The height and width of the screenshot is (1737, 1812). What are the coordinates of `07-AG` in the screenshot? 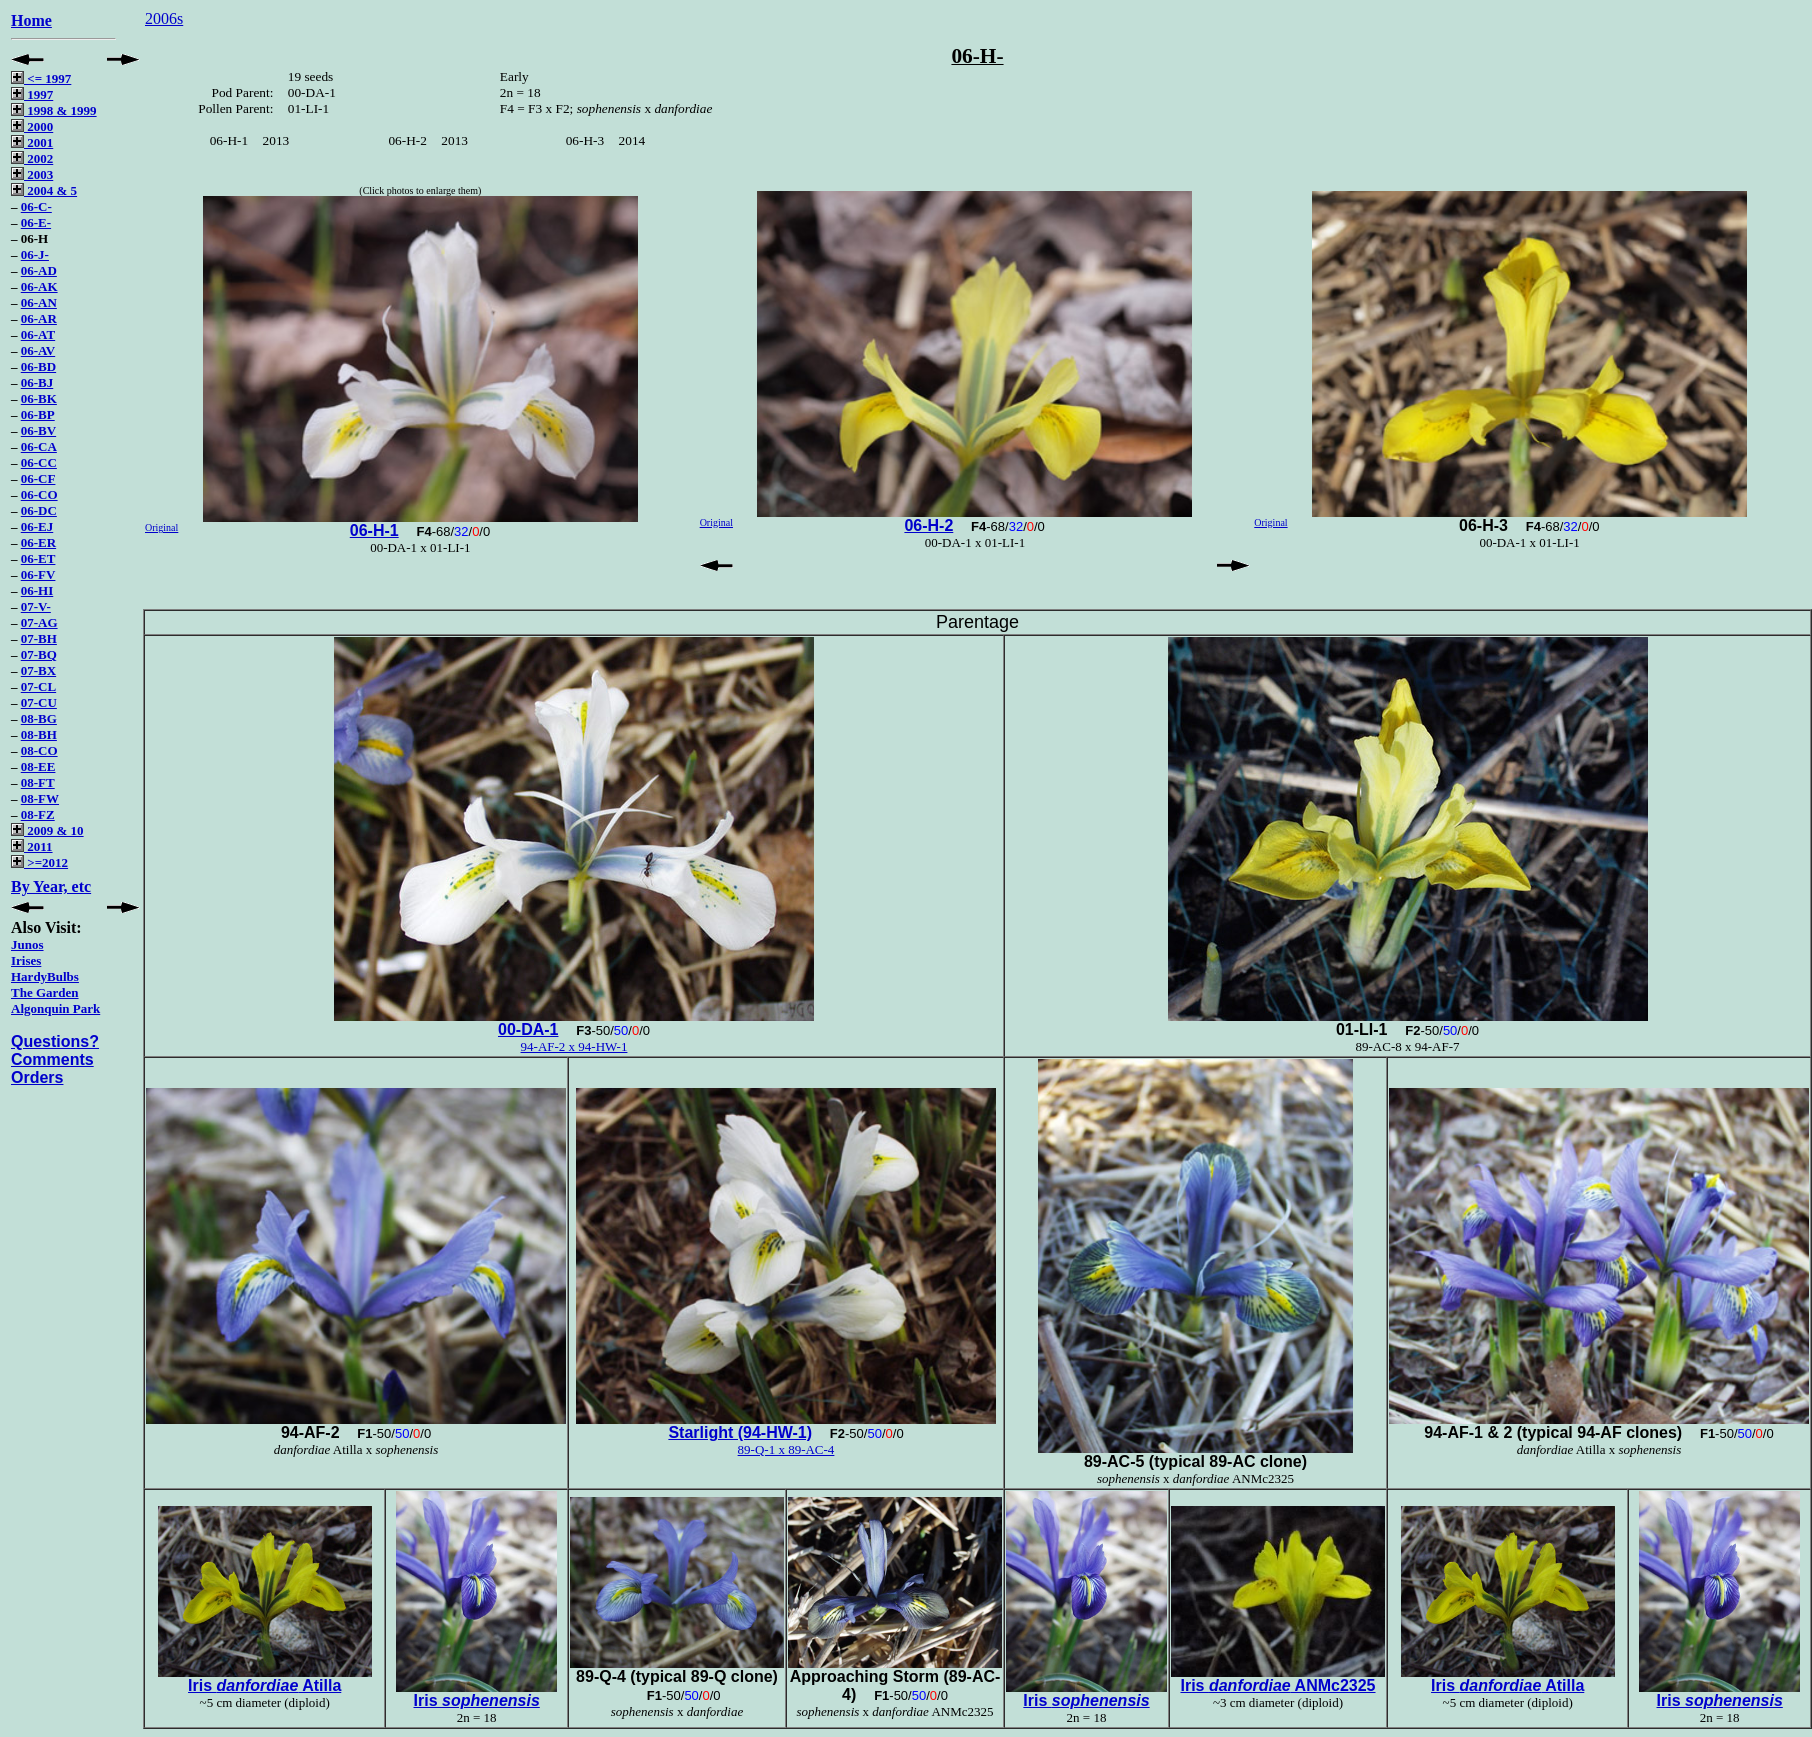 It's located at (39, 622).